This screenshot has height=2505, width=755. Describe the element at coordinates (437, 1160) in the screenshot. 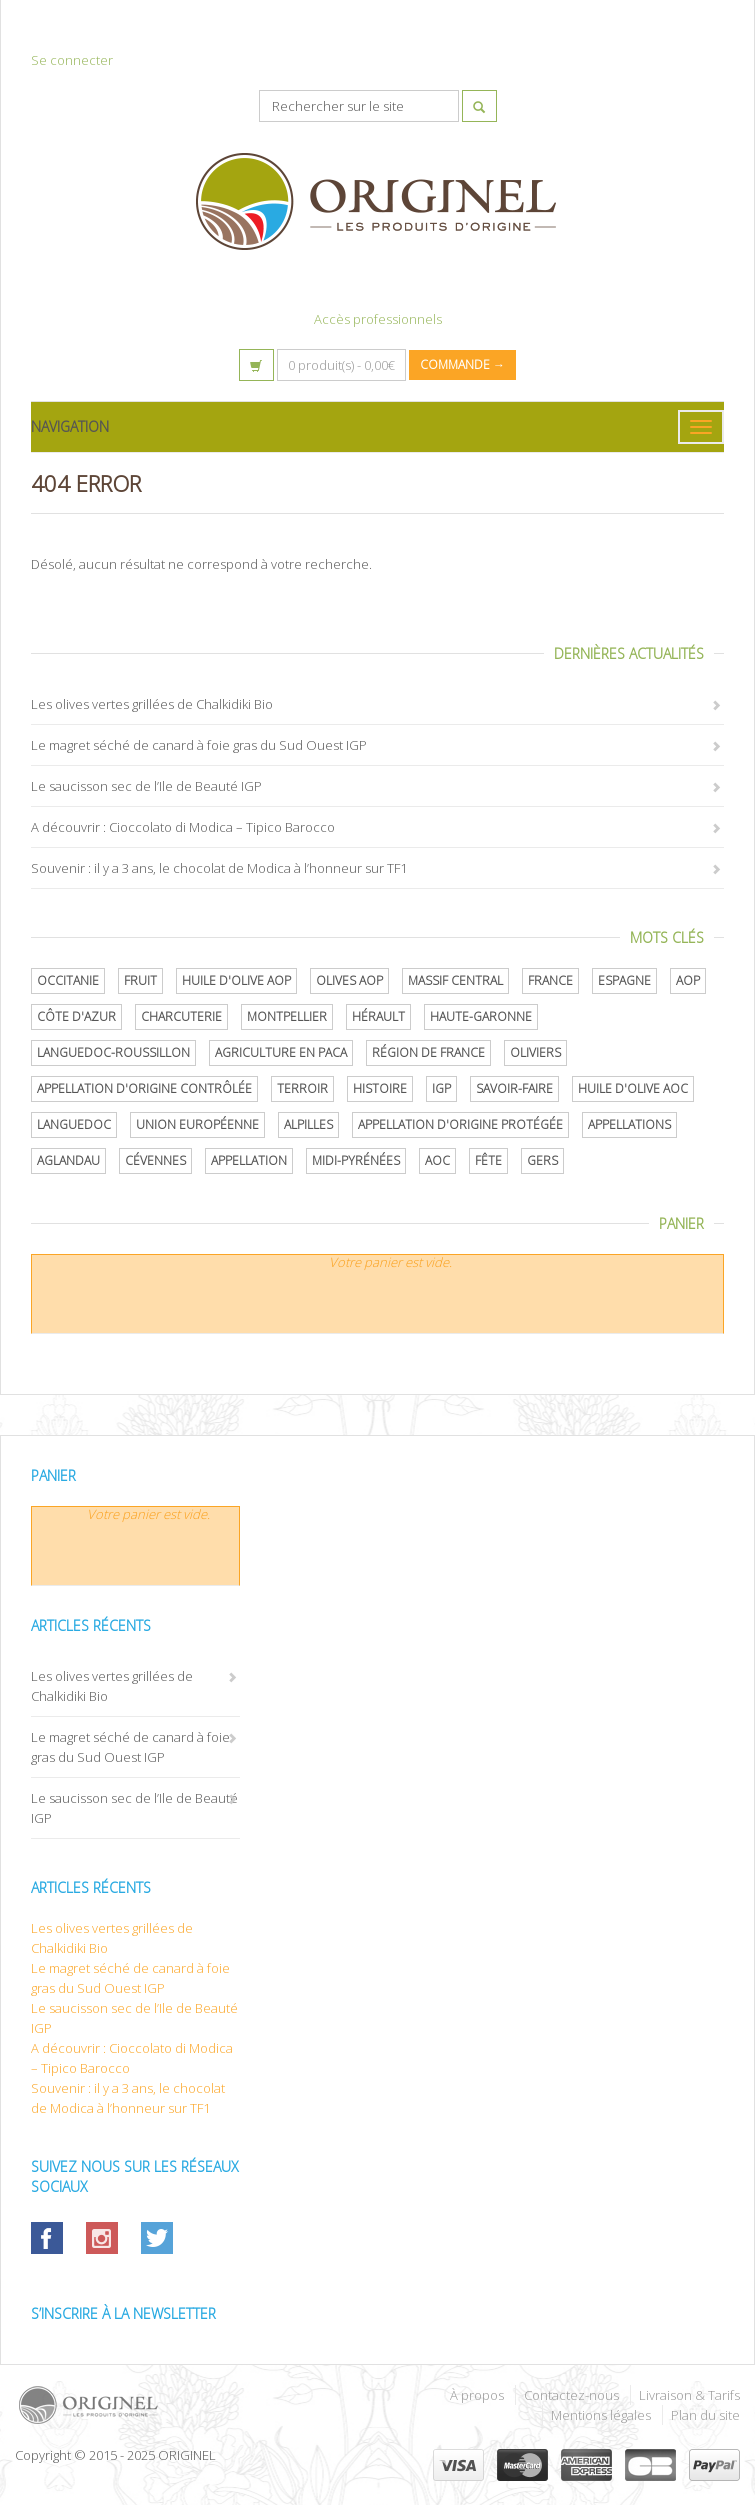

I see `AOC` at that location.